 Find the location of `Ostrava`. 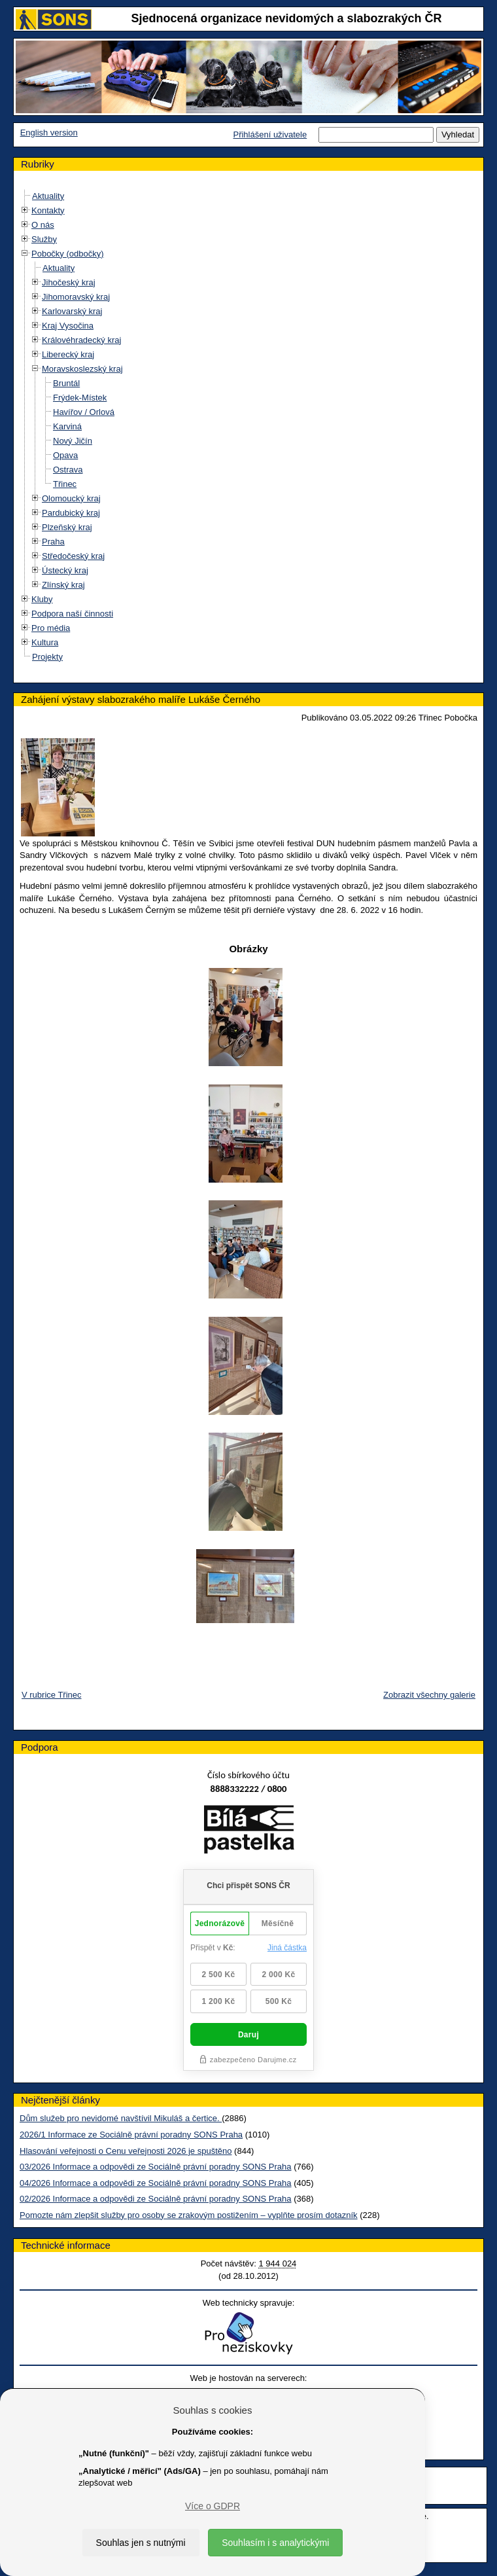

Ostrava is located at coordinates (68, 469).